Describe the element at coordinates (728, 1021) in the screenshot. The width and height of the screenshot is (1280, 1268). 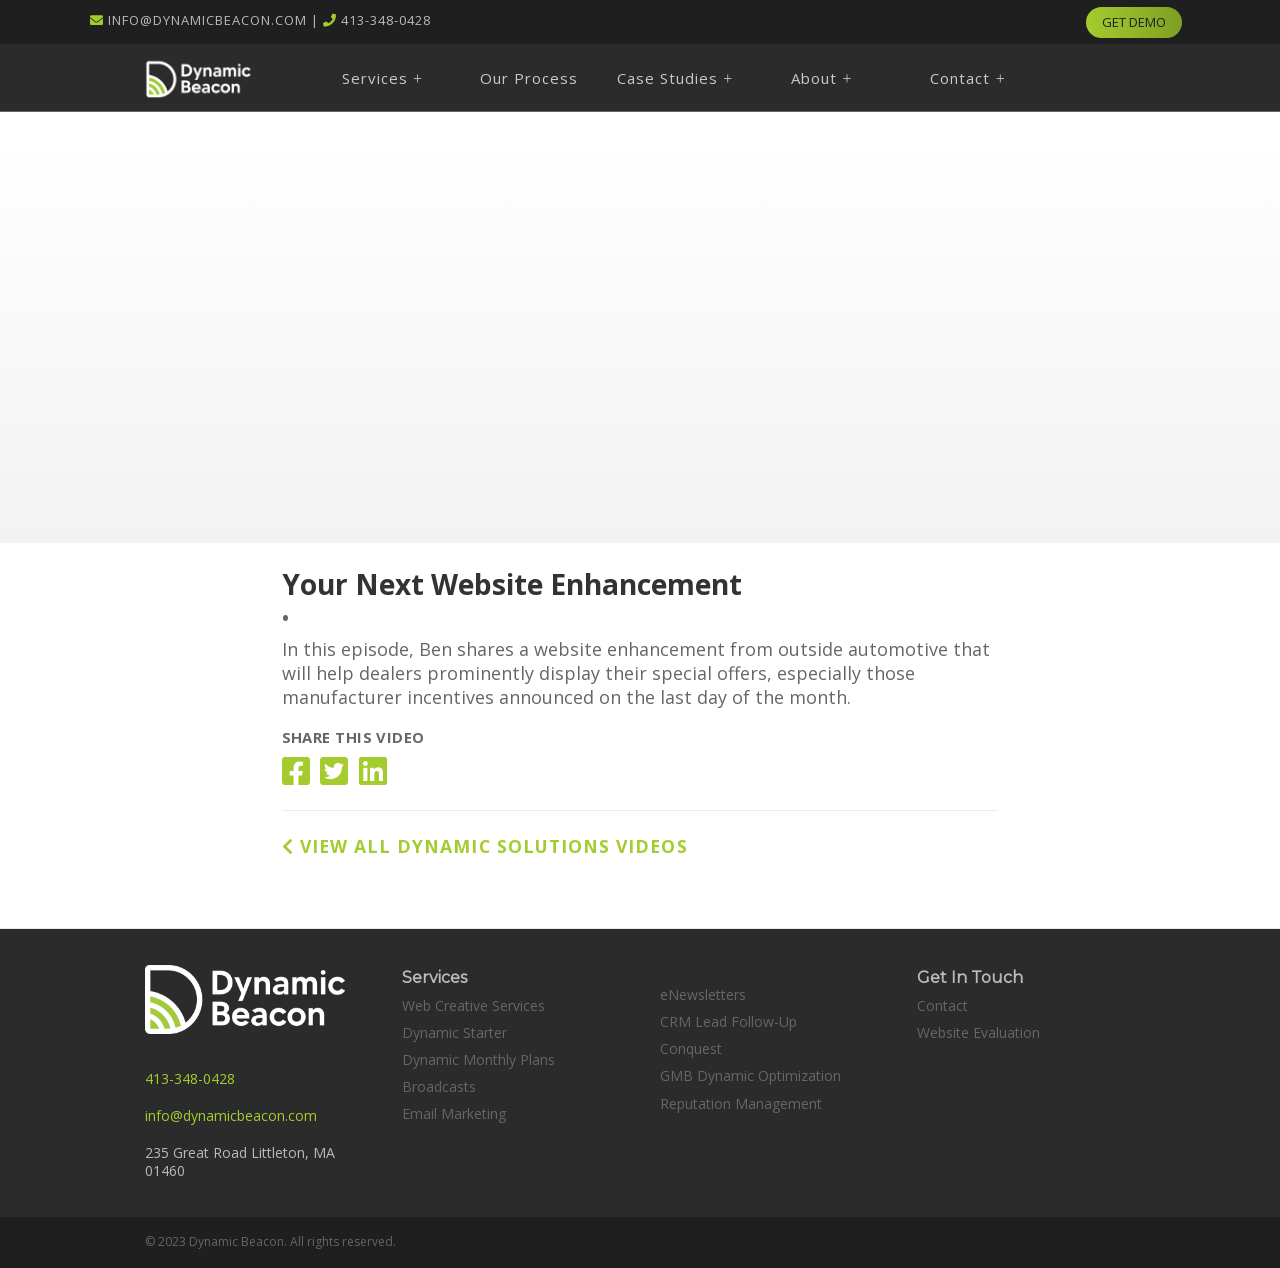
I see `CRM Lead Follow-Up` at that location.